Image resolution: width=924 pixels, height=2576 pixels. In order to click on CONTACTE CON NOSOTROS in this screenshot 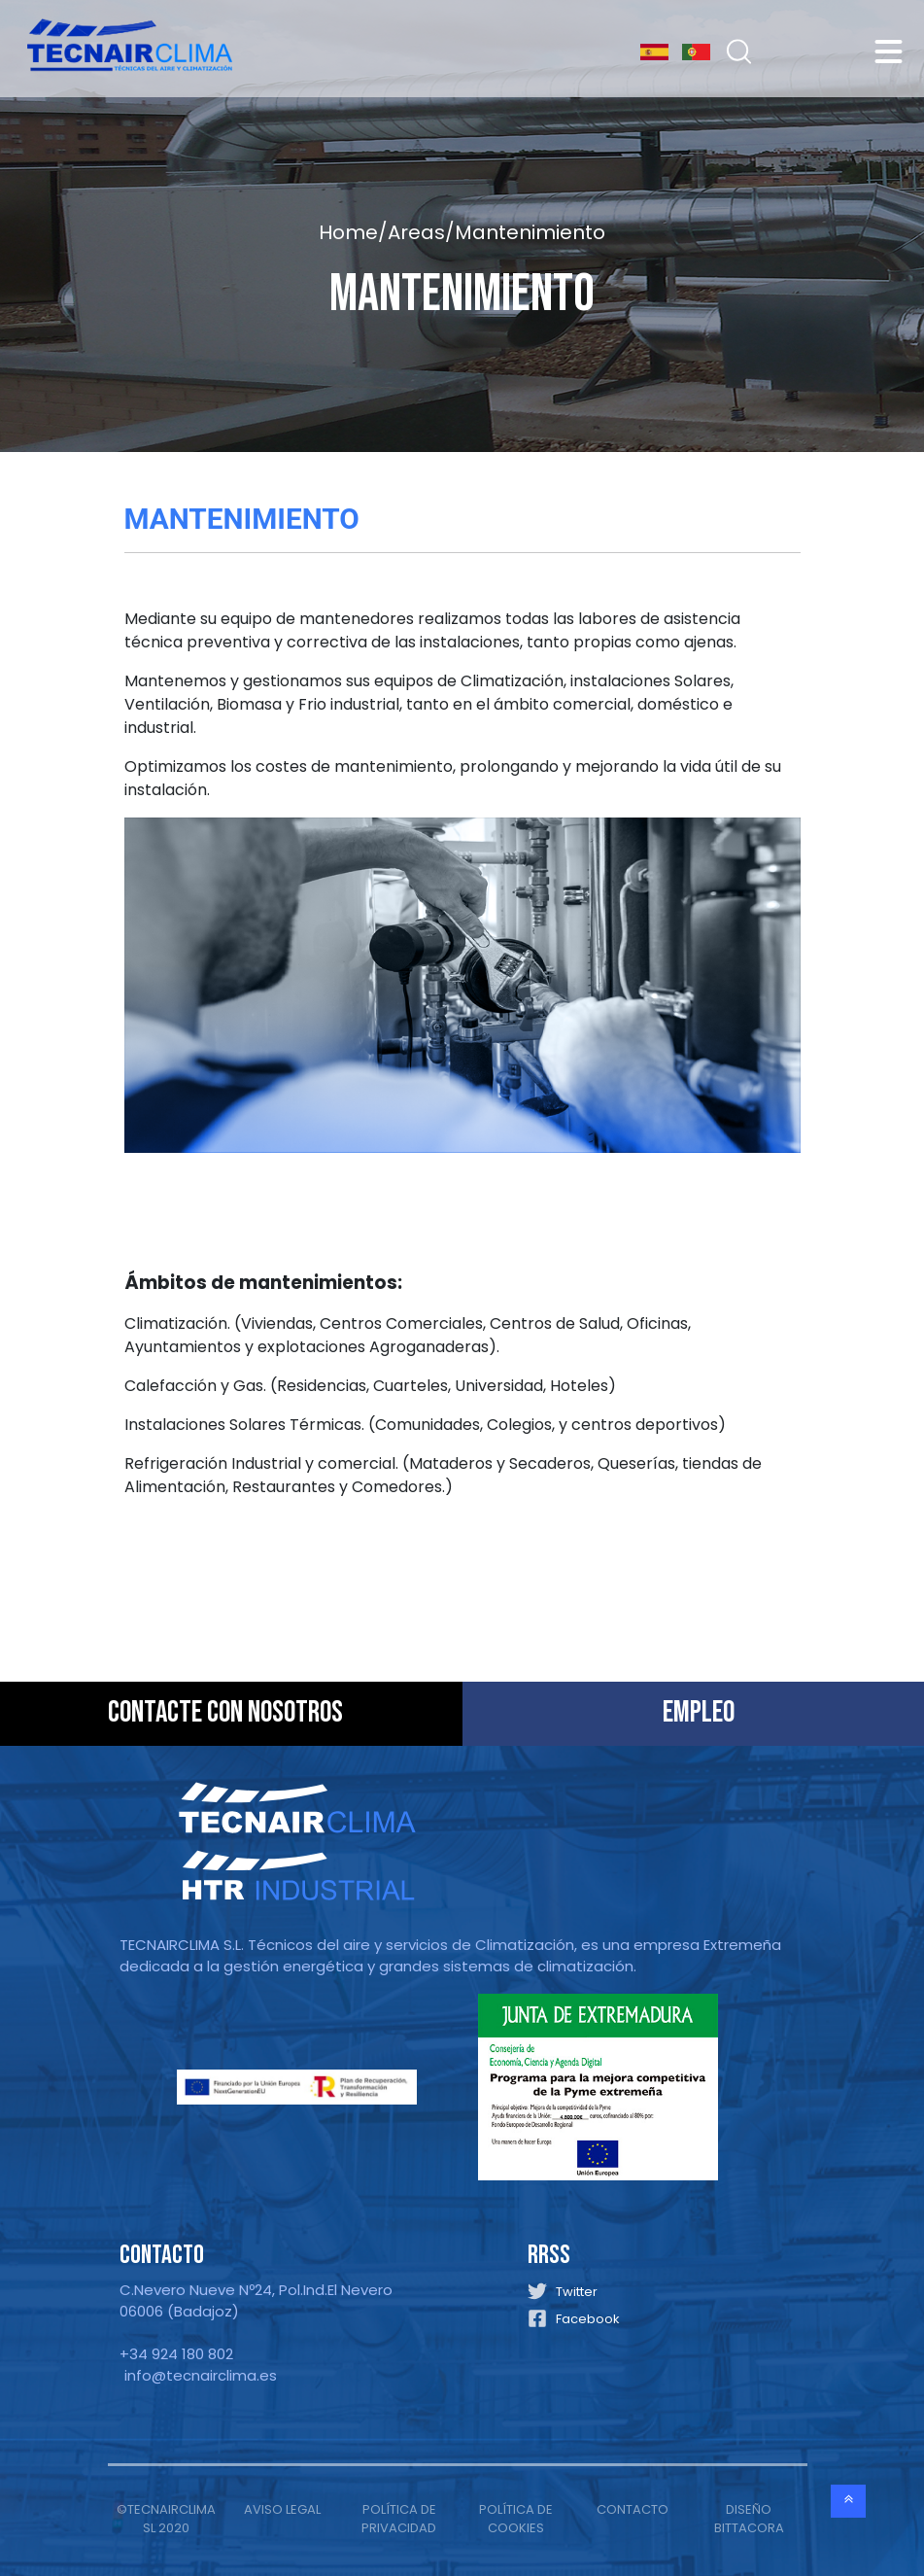, I will do `click(225, 1712)`.